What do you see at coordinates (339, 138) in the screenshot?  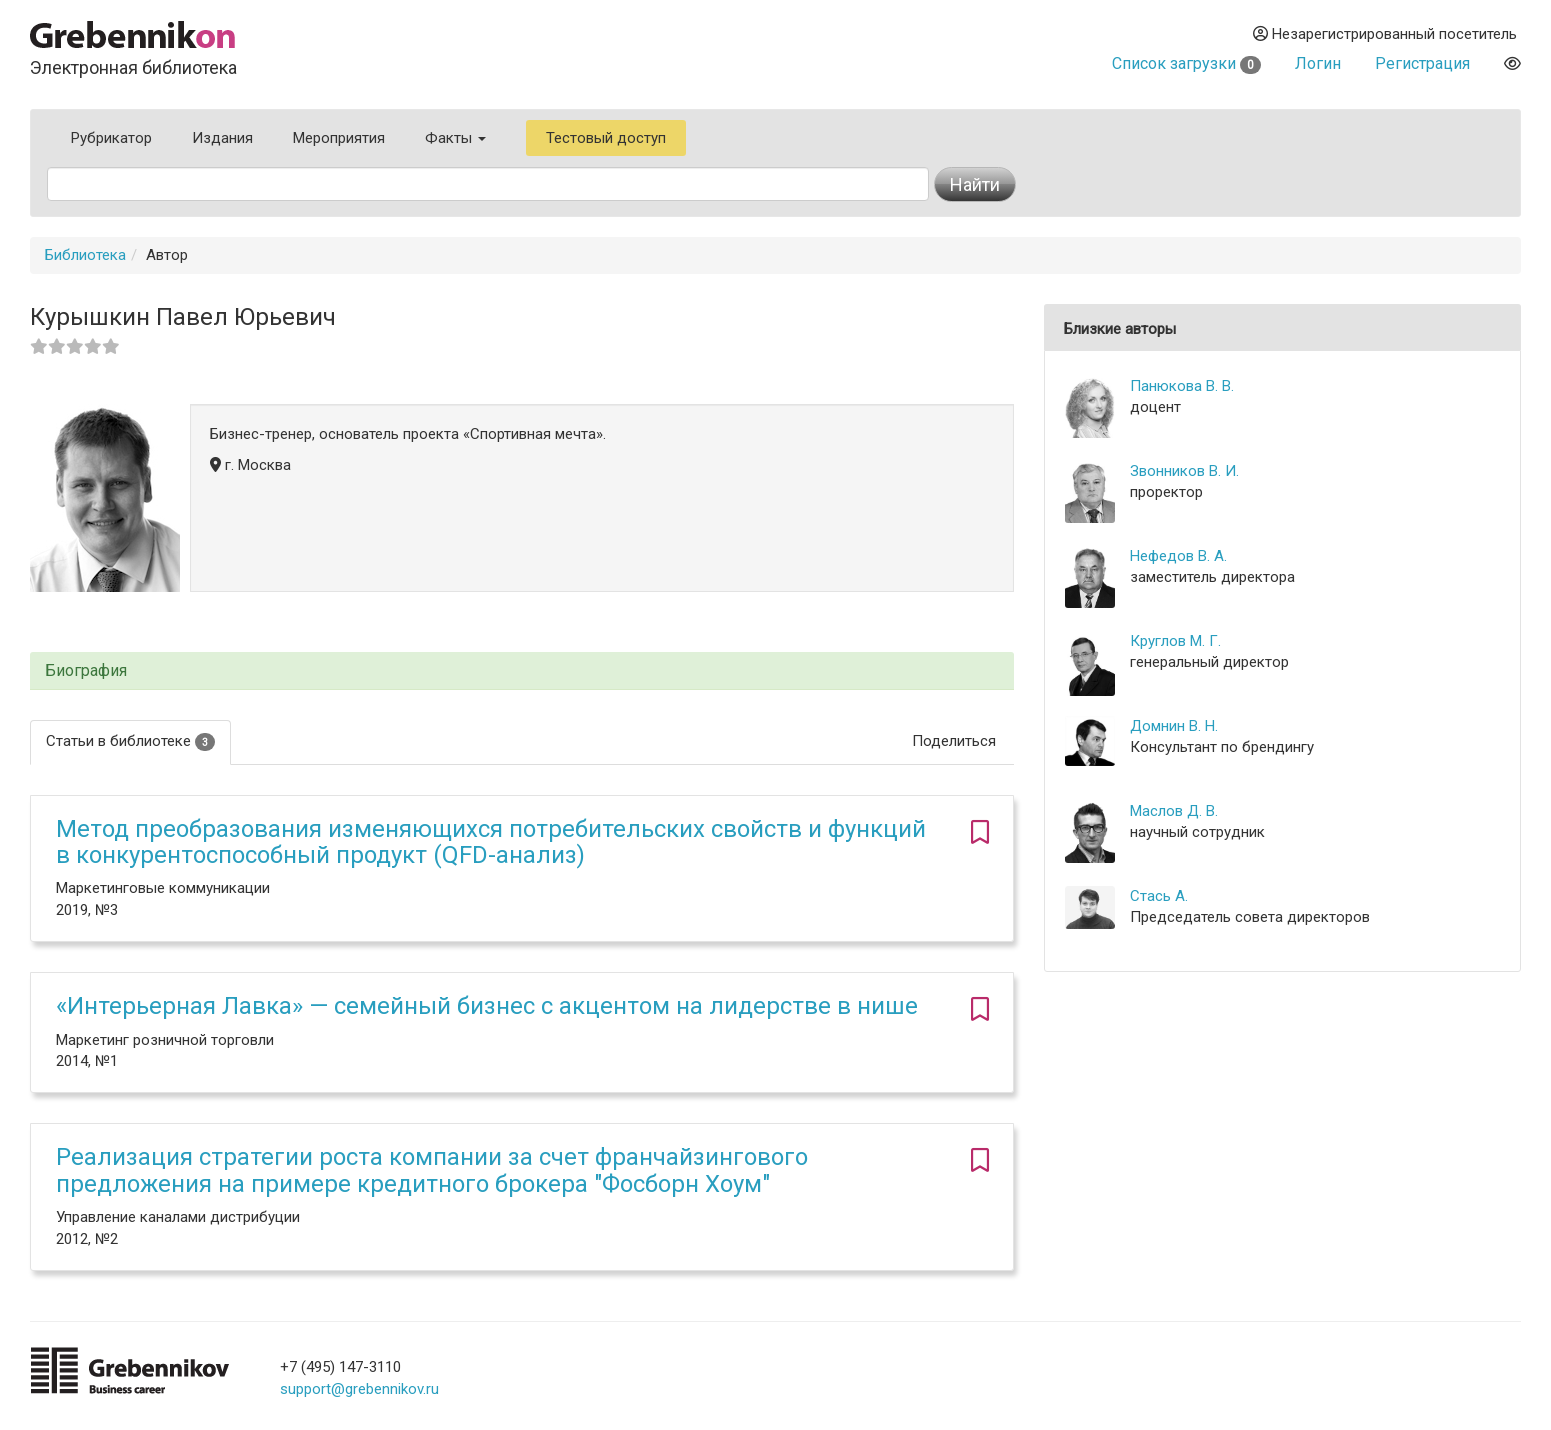 I see `Мероприятия` at bounding box center [339, 138].